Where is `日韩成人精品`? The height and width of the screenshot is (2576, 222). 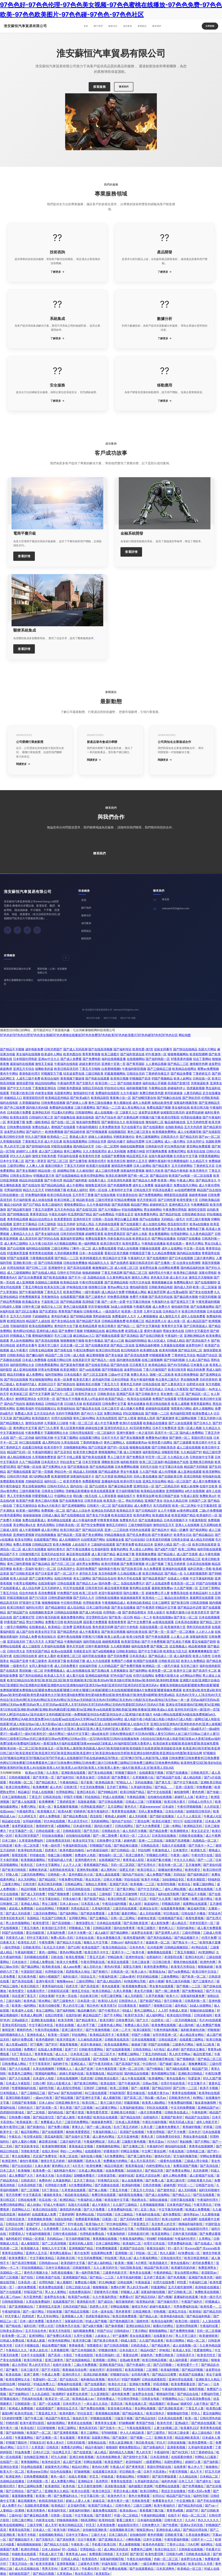
日韩成人精品 is located at coordinates (176, 1340).